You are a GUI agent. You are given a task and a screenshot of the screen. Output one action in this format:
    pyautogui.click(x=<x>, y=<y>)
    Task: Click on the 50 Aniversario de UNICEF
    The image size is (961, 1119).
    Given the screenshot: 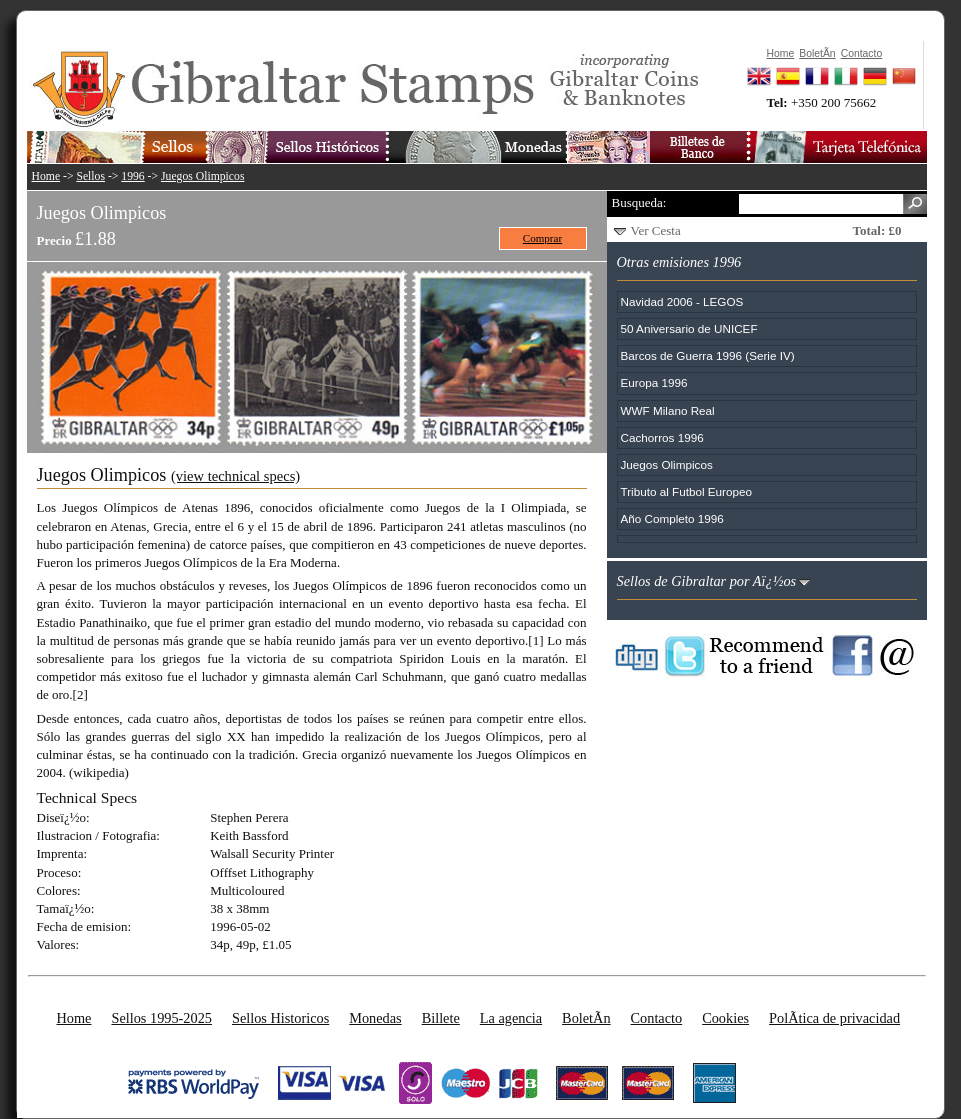 What is the action you would take?
    pyautogui.click(x=689, y=328)
    